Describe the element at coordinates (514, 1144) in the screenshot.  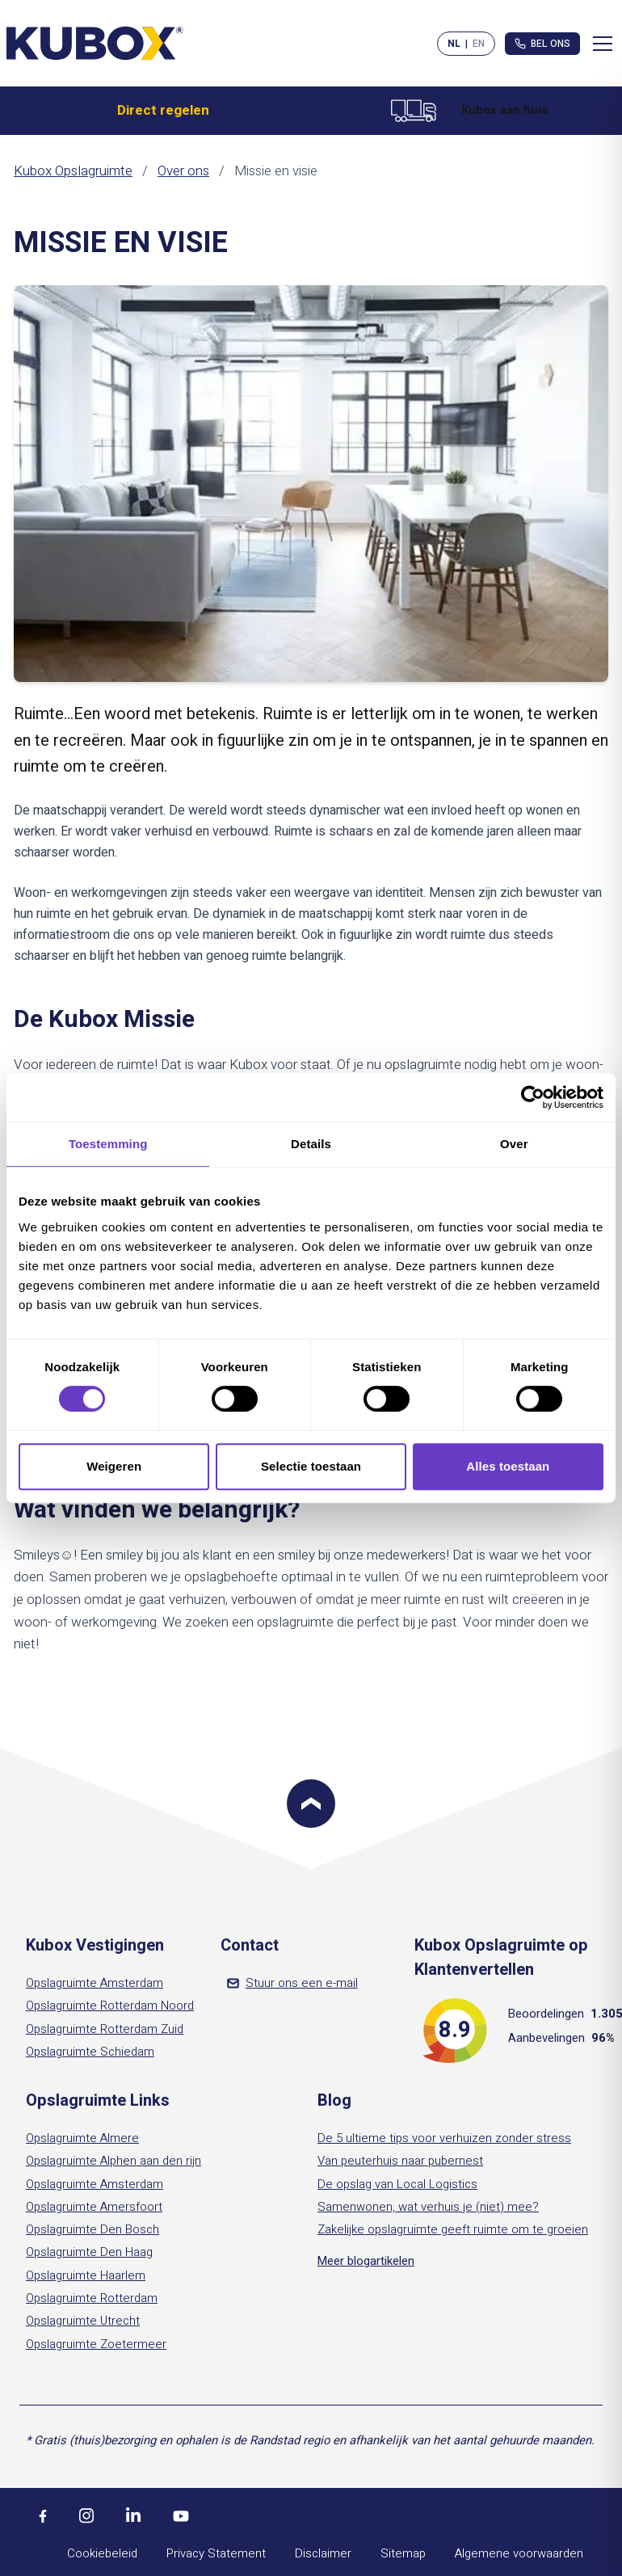
I see `Over [tab]` at that location.